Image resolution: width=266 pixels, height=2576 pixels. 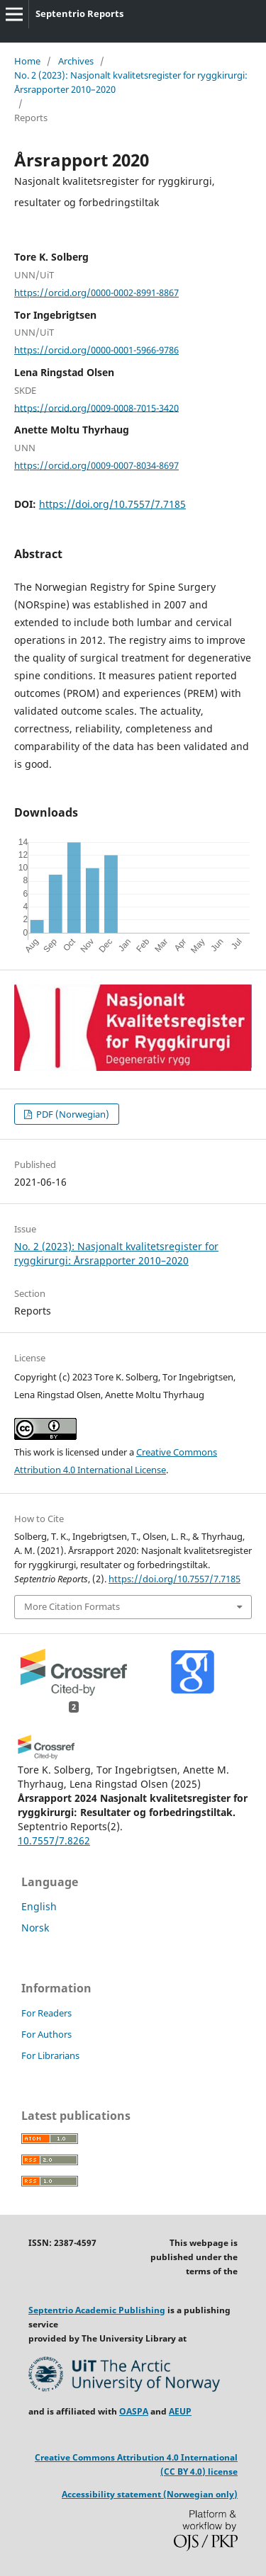 What do you see at coordinates (50, 2055) in the screenshot?
I see `For Librarians` at bounding box center [50, 2055].